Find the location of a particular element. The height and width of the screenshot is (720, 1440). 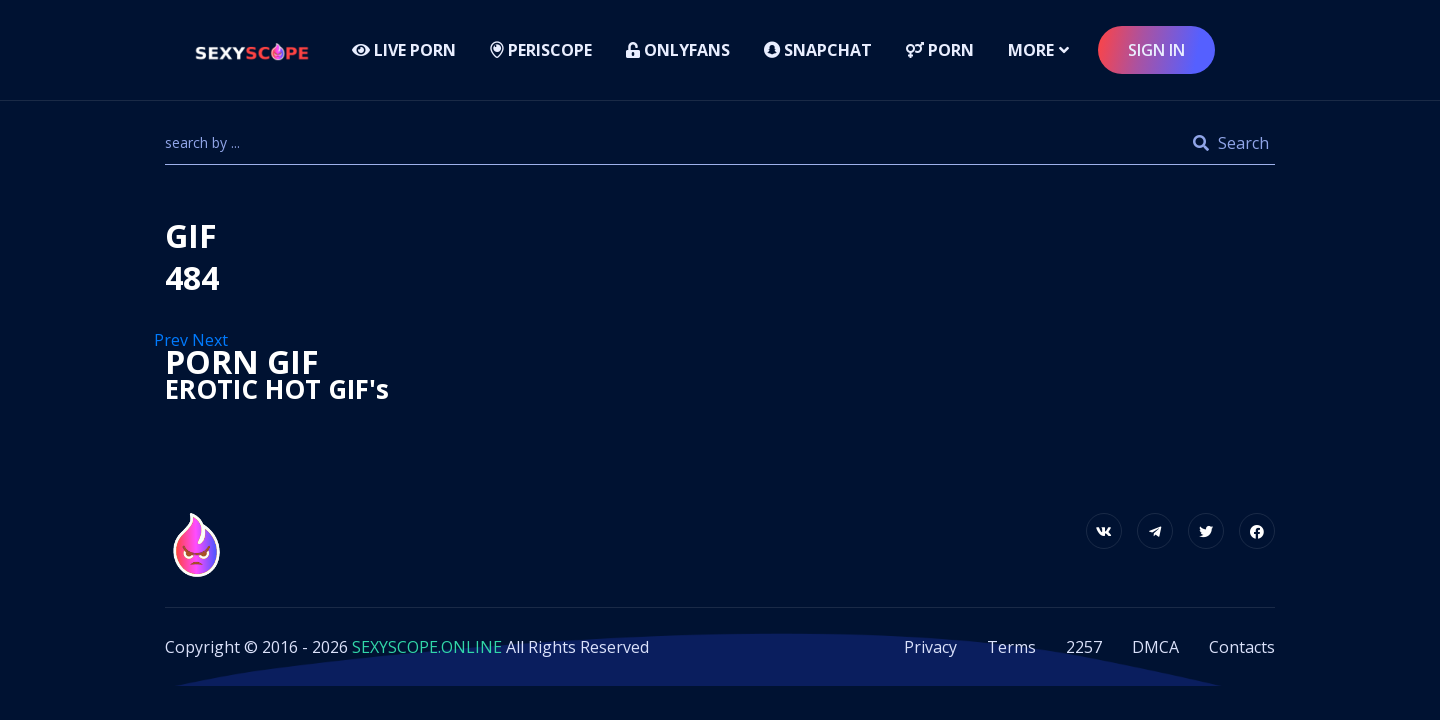

Next is located at coordinates (212, 340).